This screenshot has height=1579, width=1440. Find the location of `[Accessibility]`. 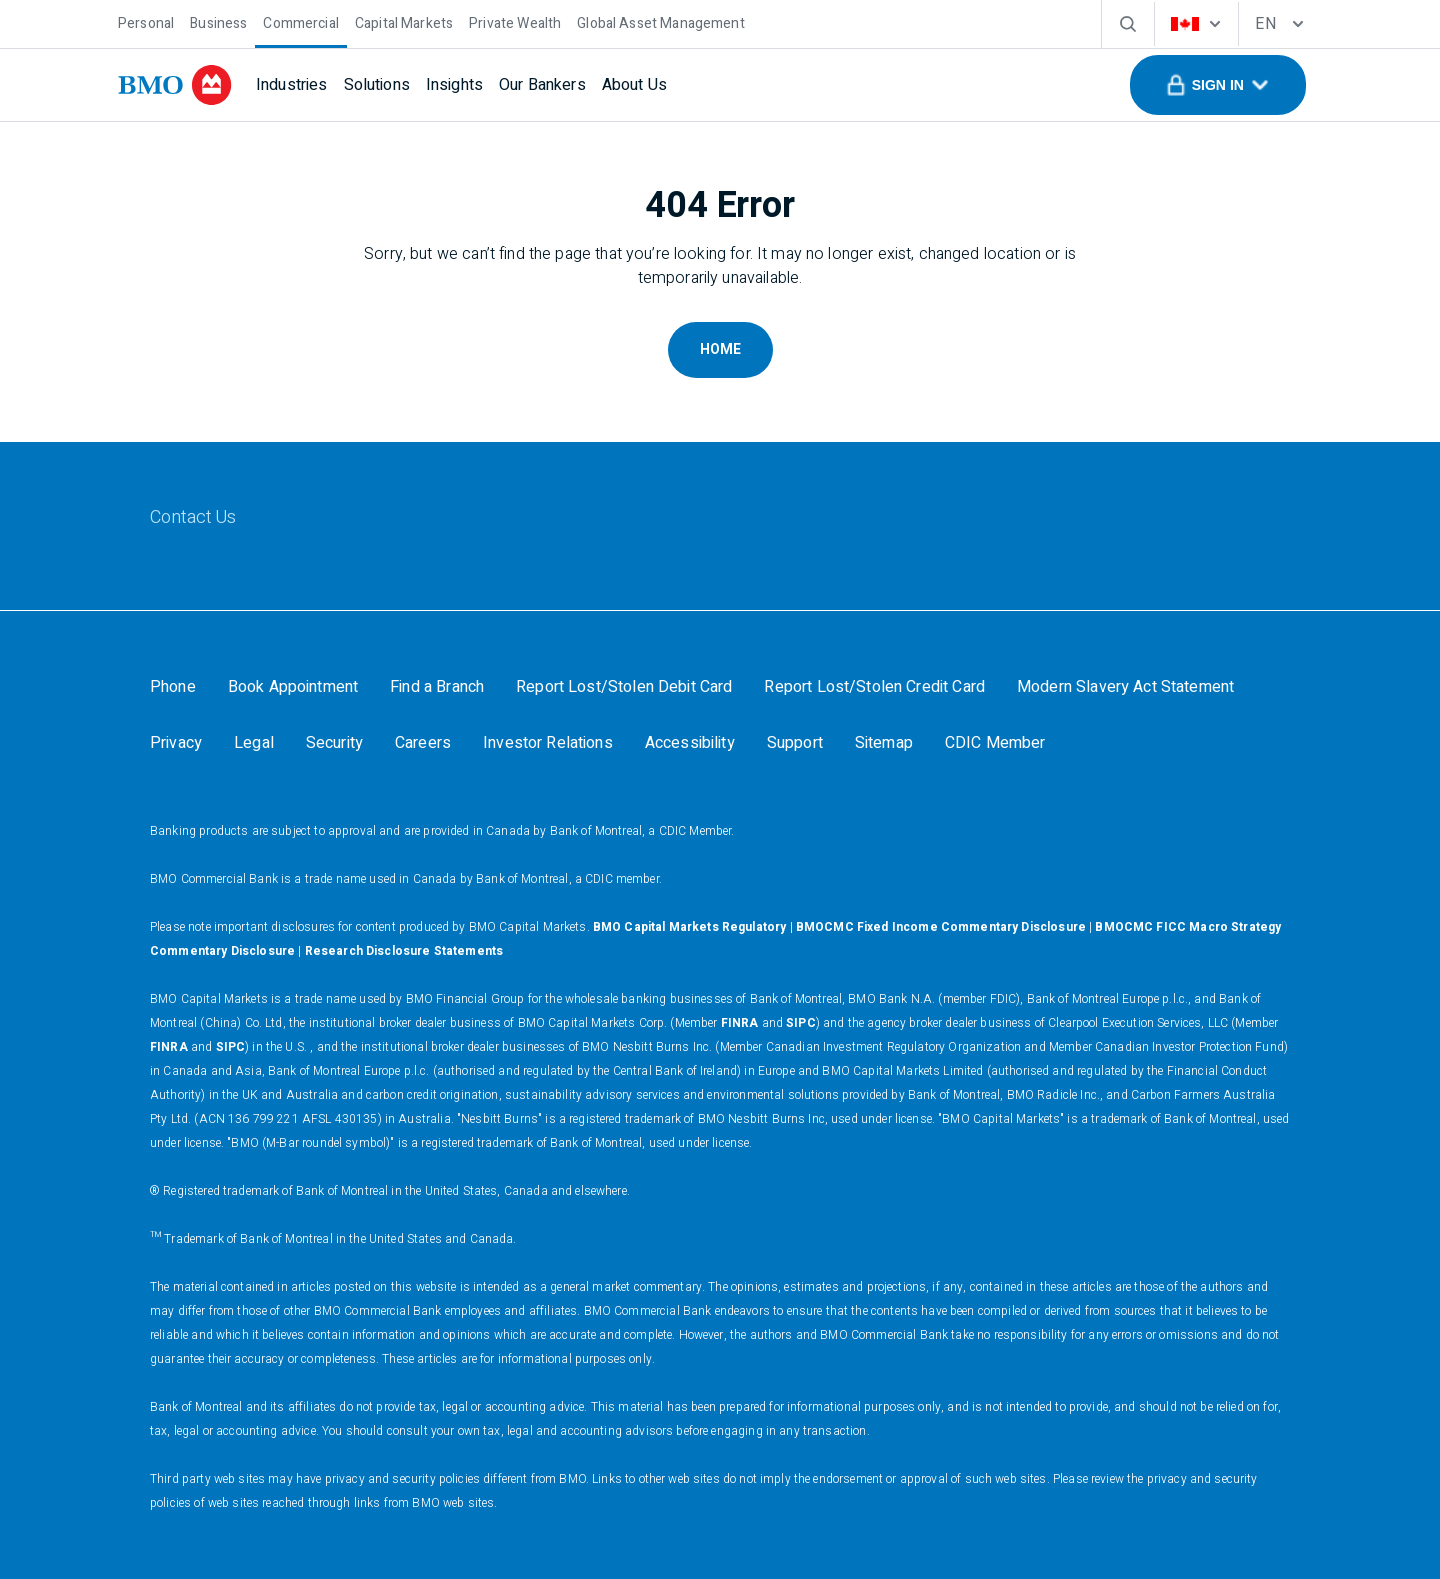

[Accessibility] is located at coordinates (690, 743).